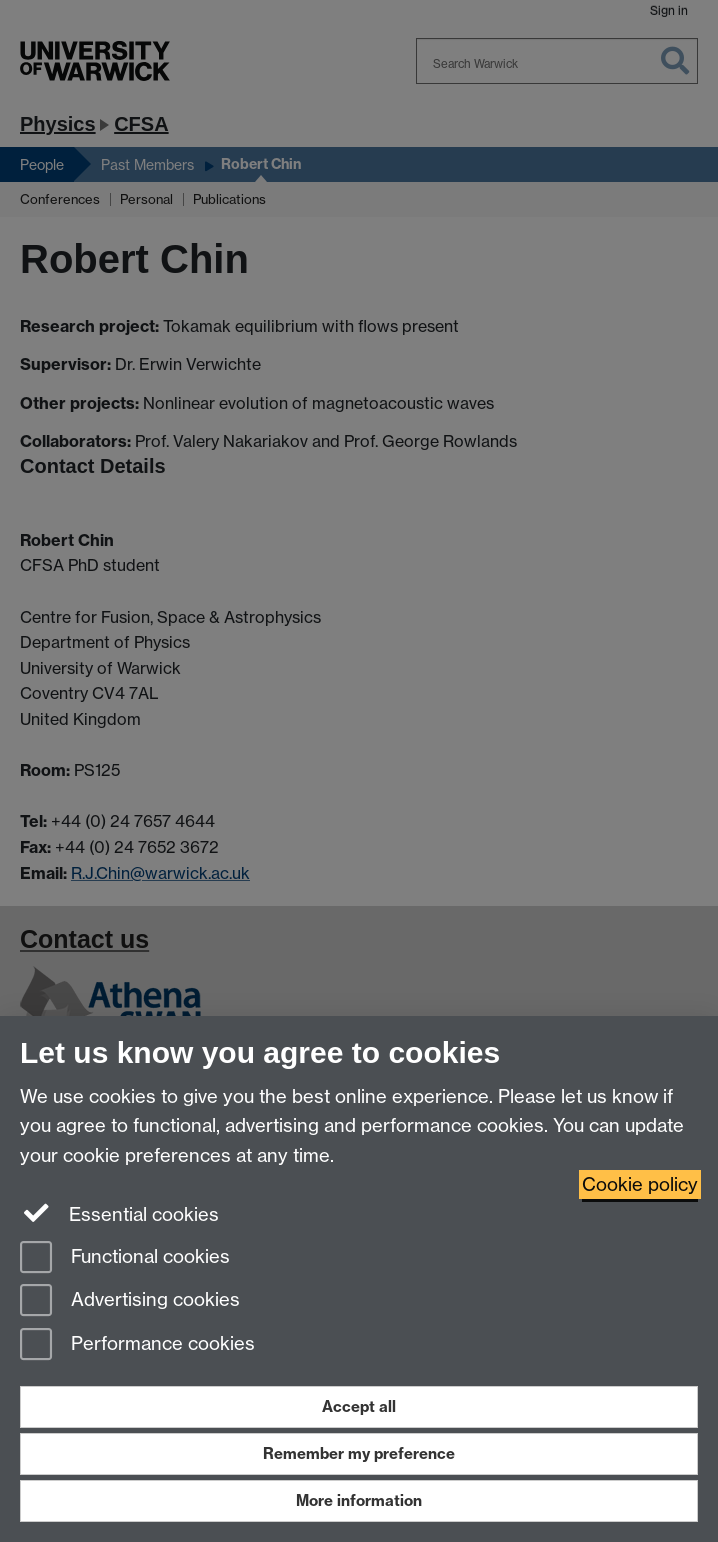 This screenshot has width=718, height=1542. What do you see at coordinates (130, 1301) in the screenshot?
I see `Advertising cookies` at bounding box center [130, 1301].